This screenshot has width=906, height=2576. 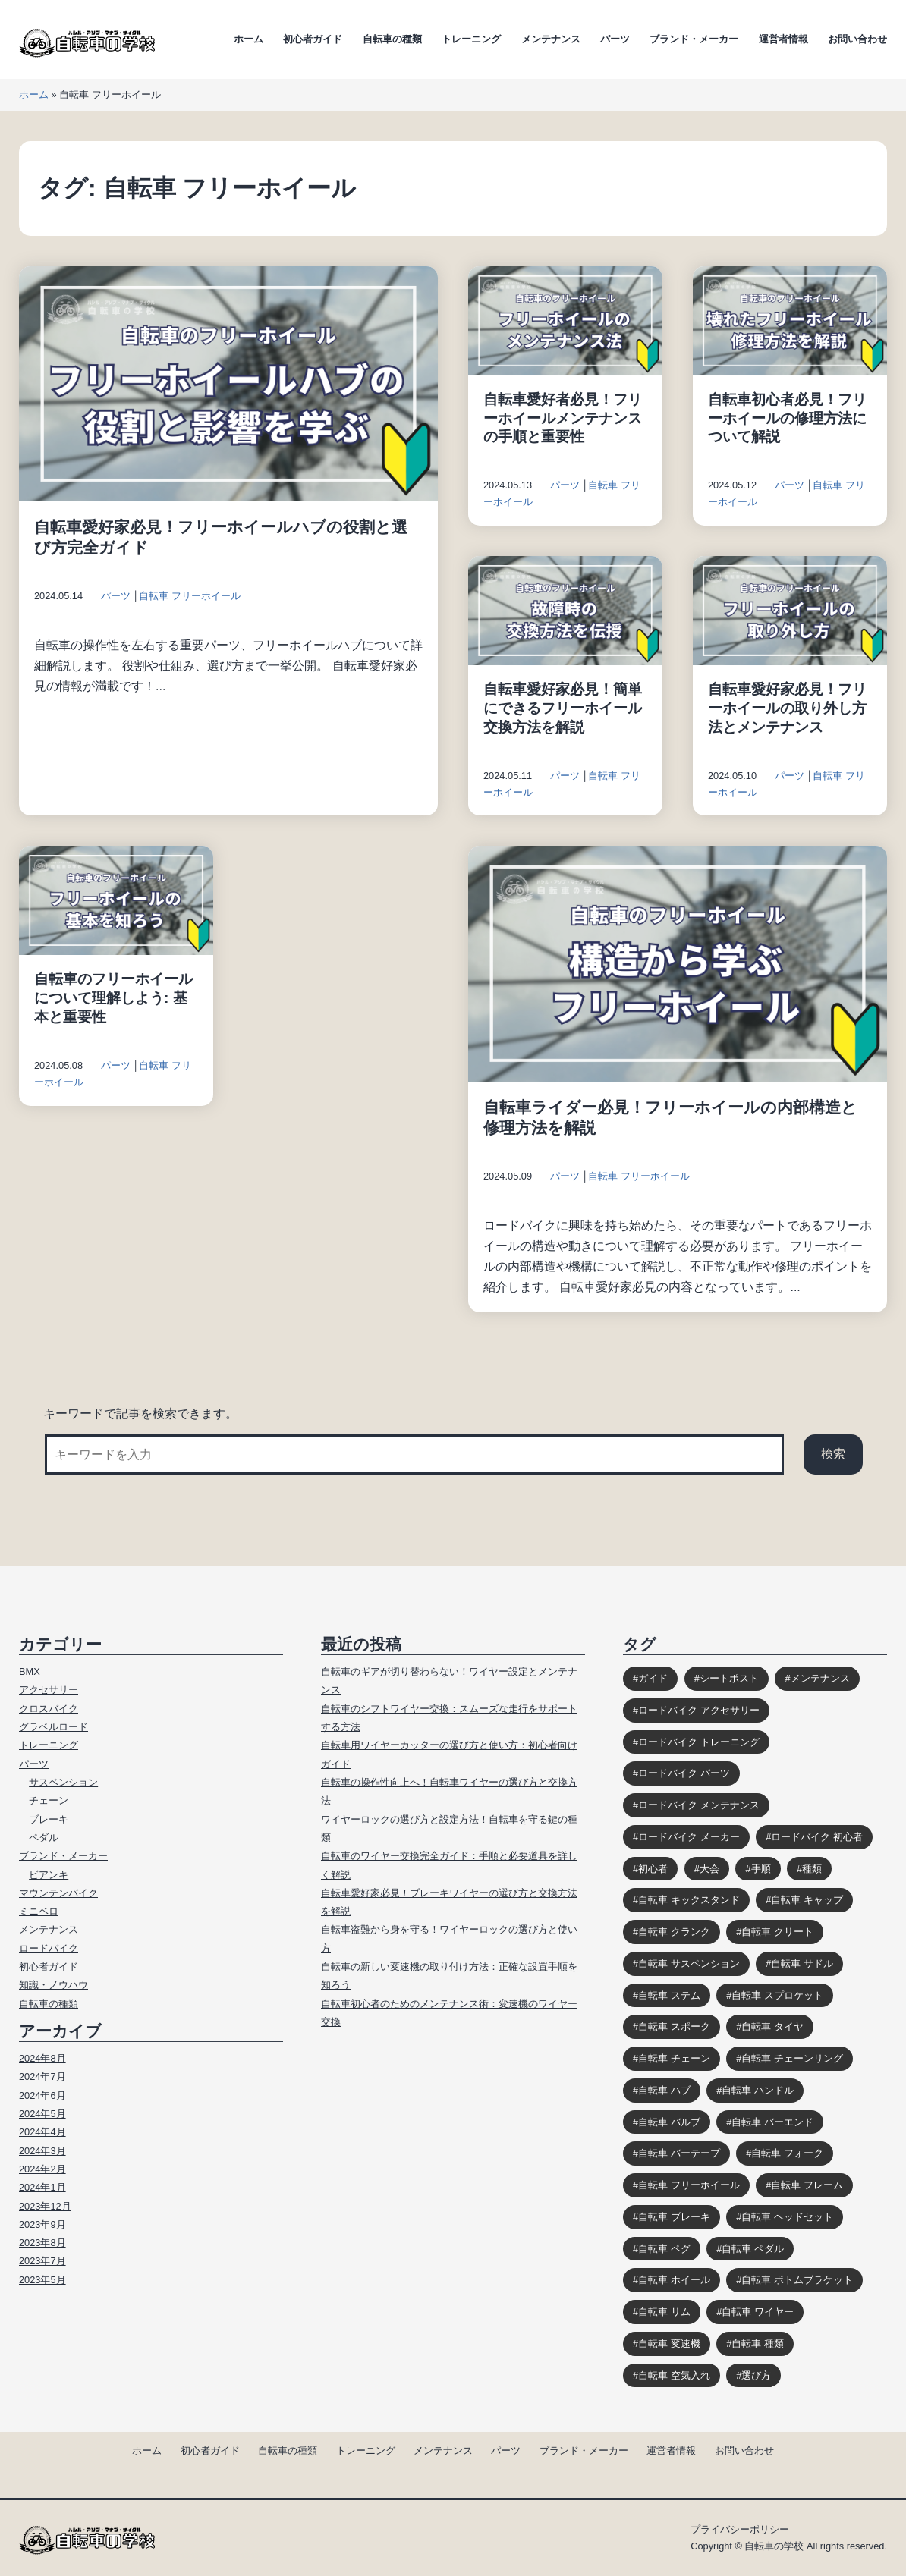 What do you see at coordinates (757, 2343) in the screenshot?
I see `自転車 種類 [自転車 種類 (10個の項目)]` at bounding box center [757, 2343].